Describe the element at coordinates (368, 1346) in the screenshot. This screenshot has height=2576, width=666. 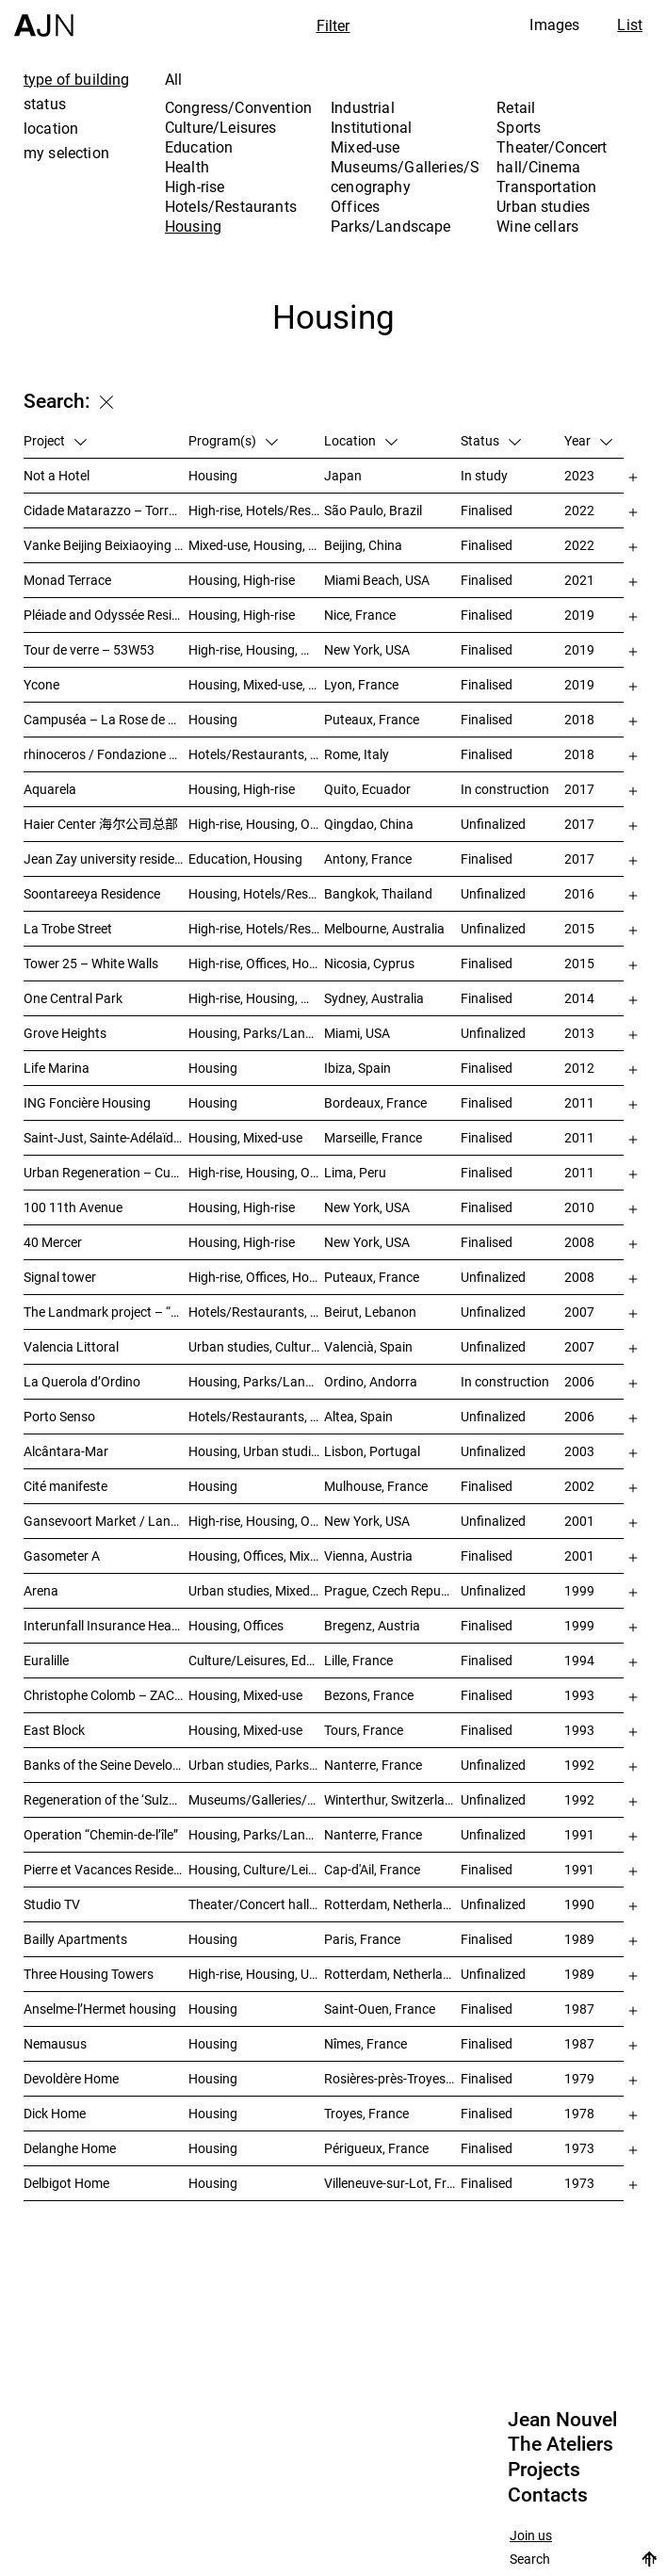
I see `Valencià, Spain` at that location.